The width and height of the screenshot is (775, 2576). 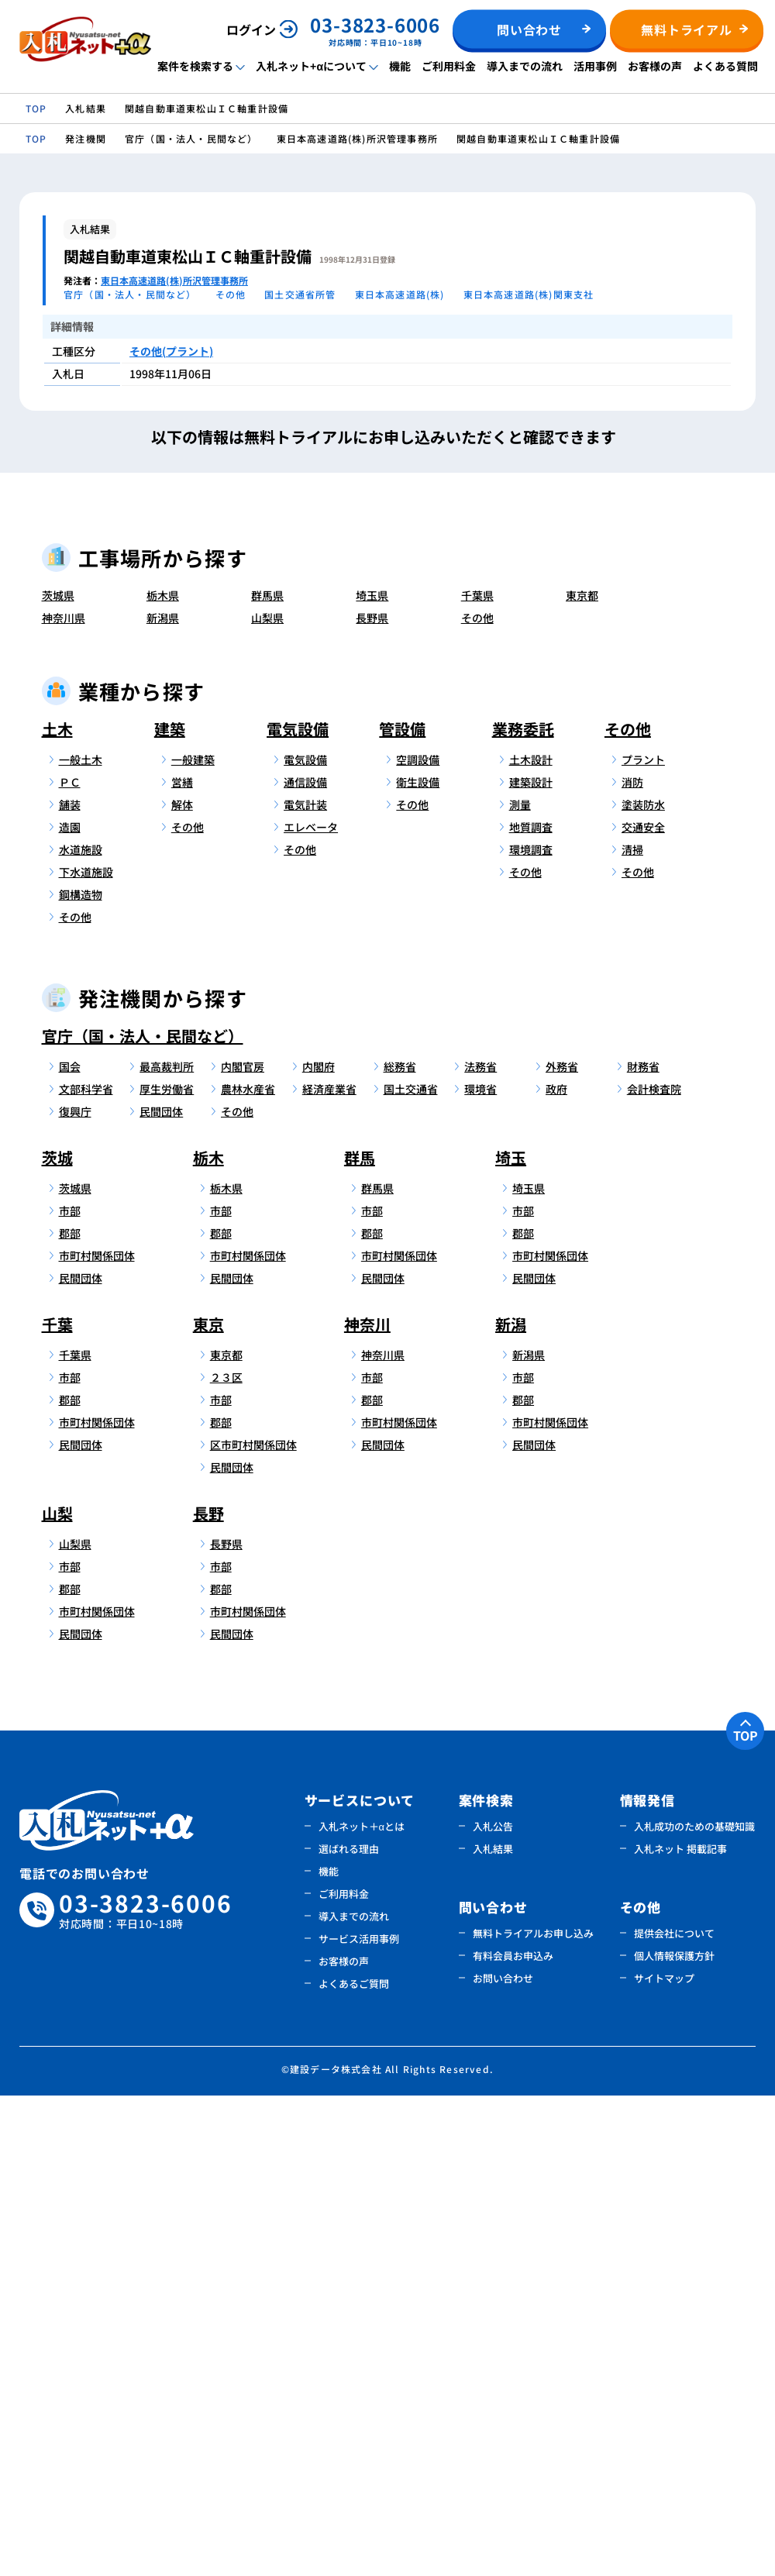 I want to click on 入札ネット 掲載記事, so click(x=680, y=2329).